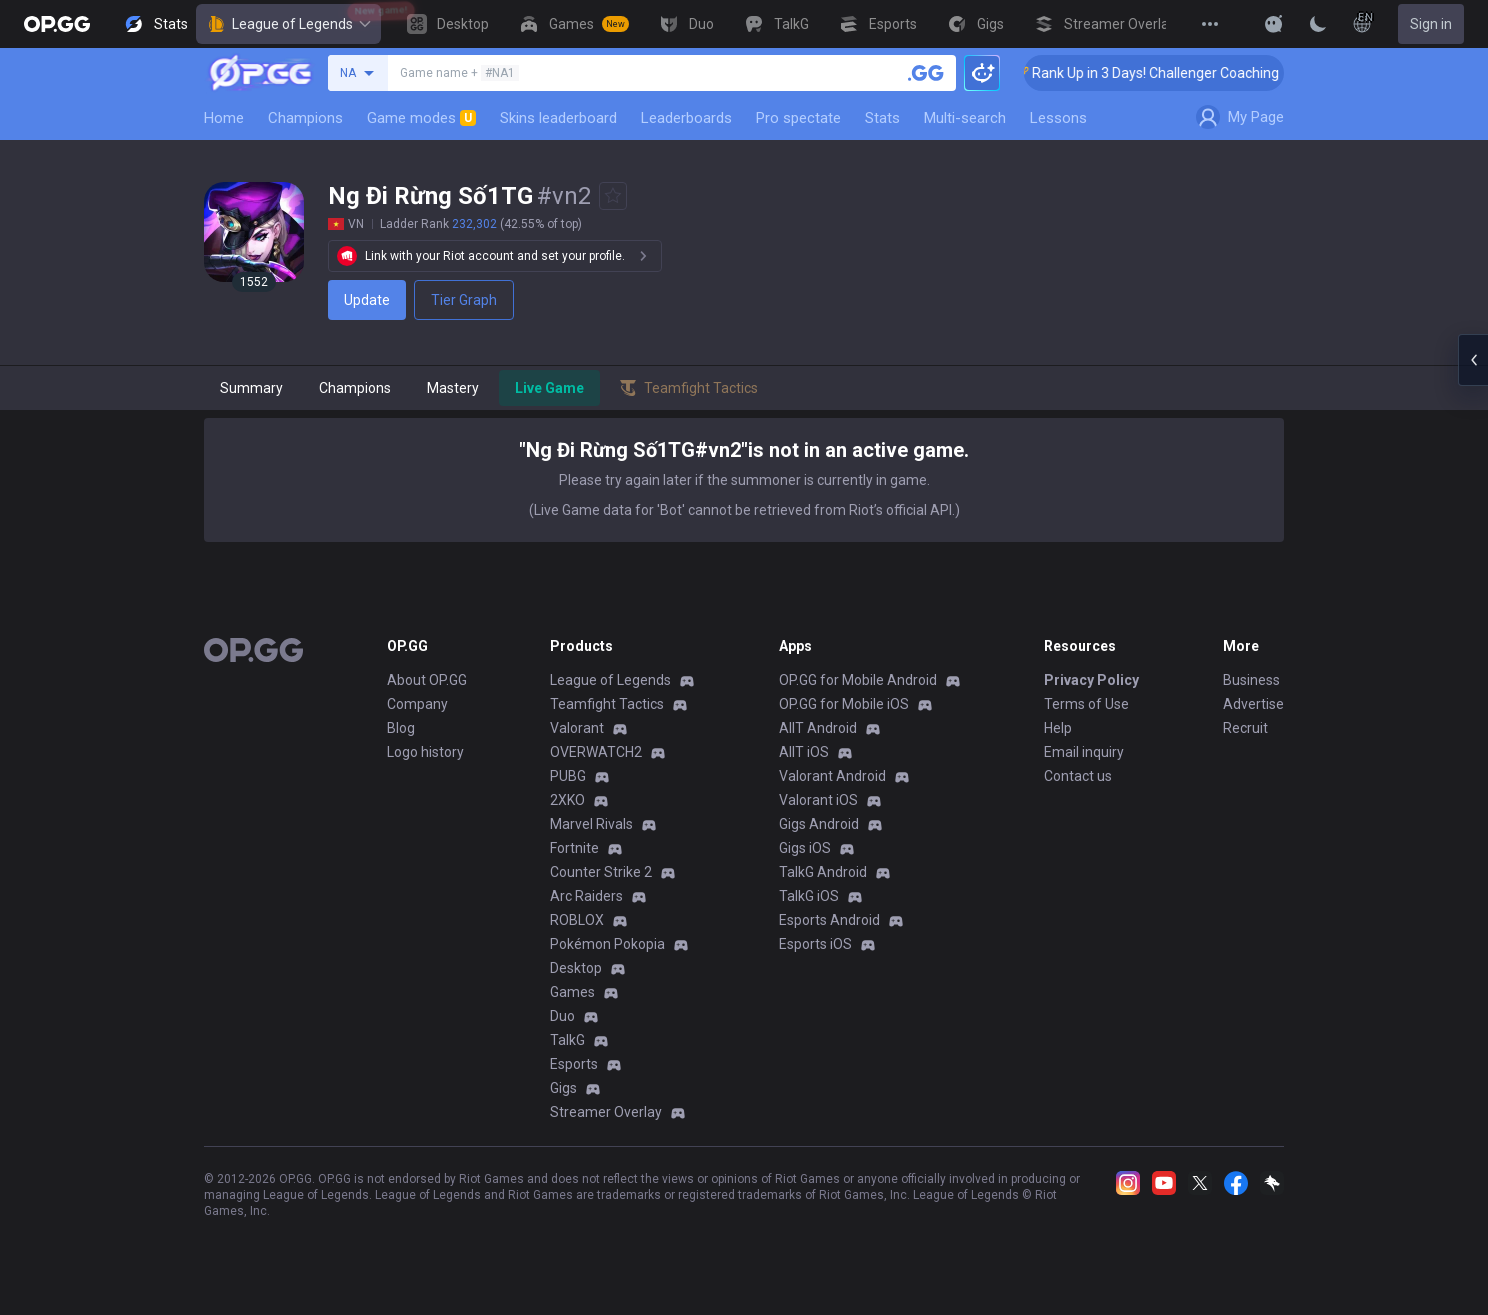 The height and width of the screenshot is (1315, 1488). I want to click on Fortnite, so click(574, 848).